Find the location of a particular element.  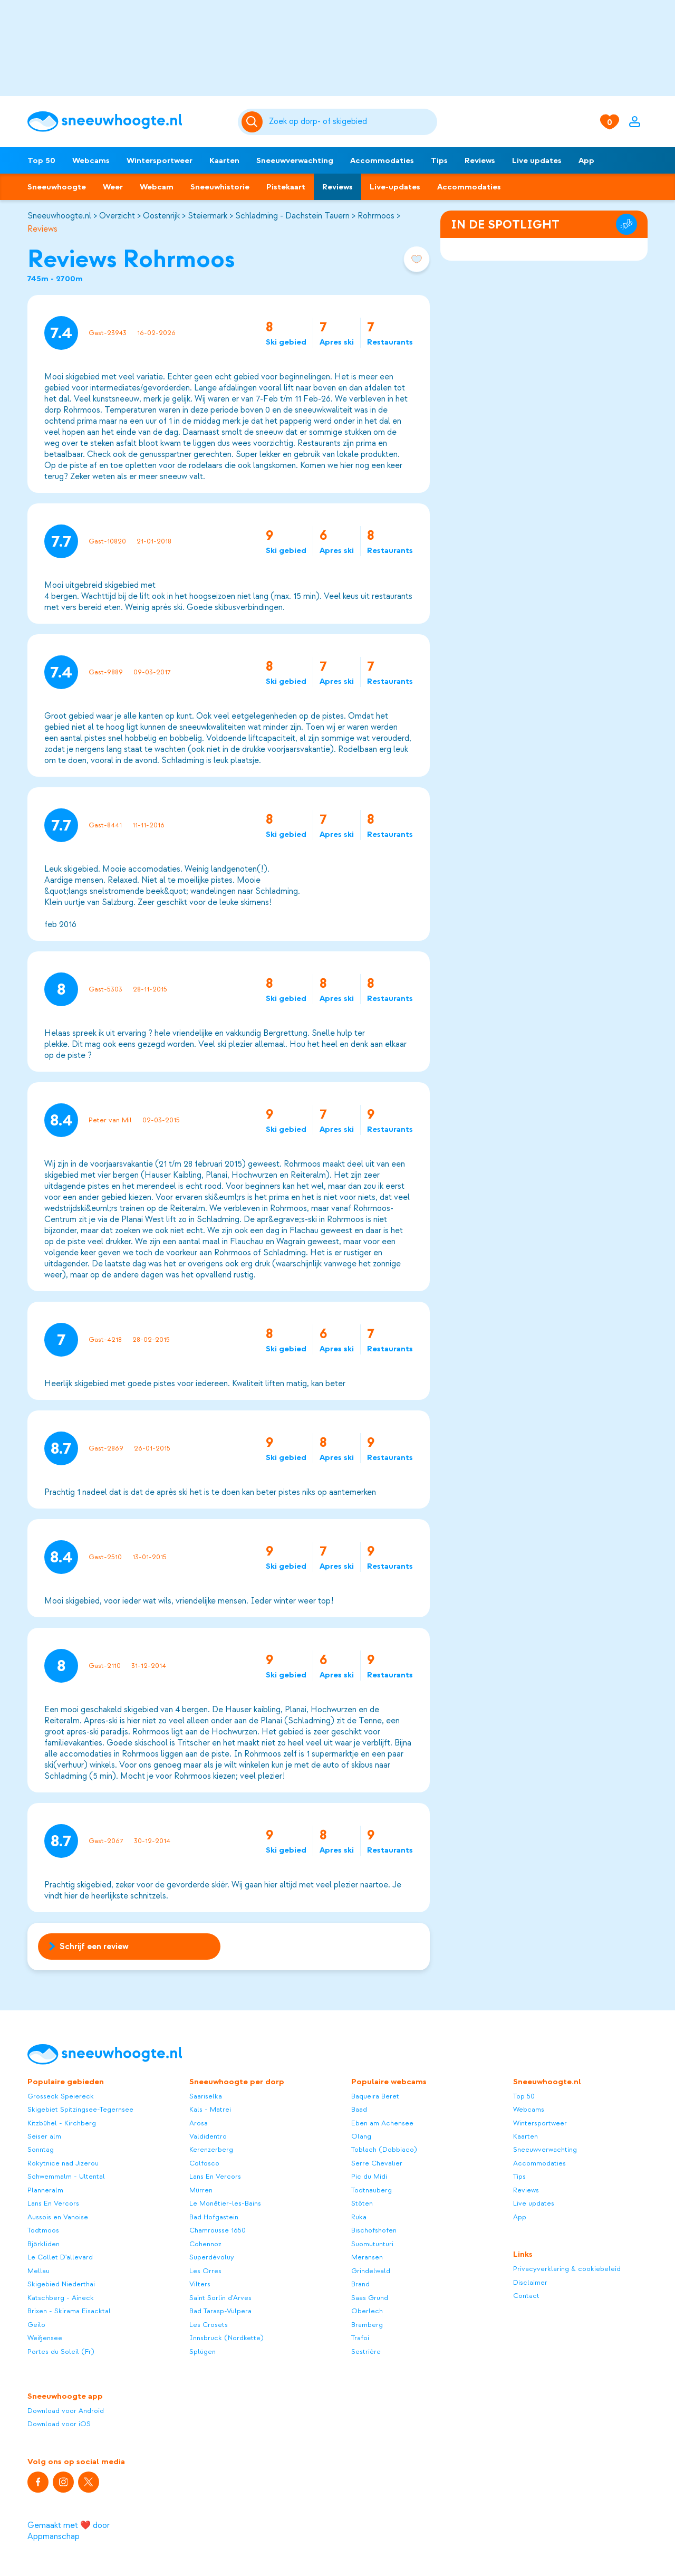

Skigebied Niederthai is located at coordinates (61, 2283).